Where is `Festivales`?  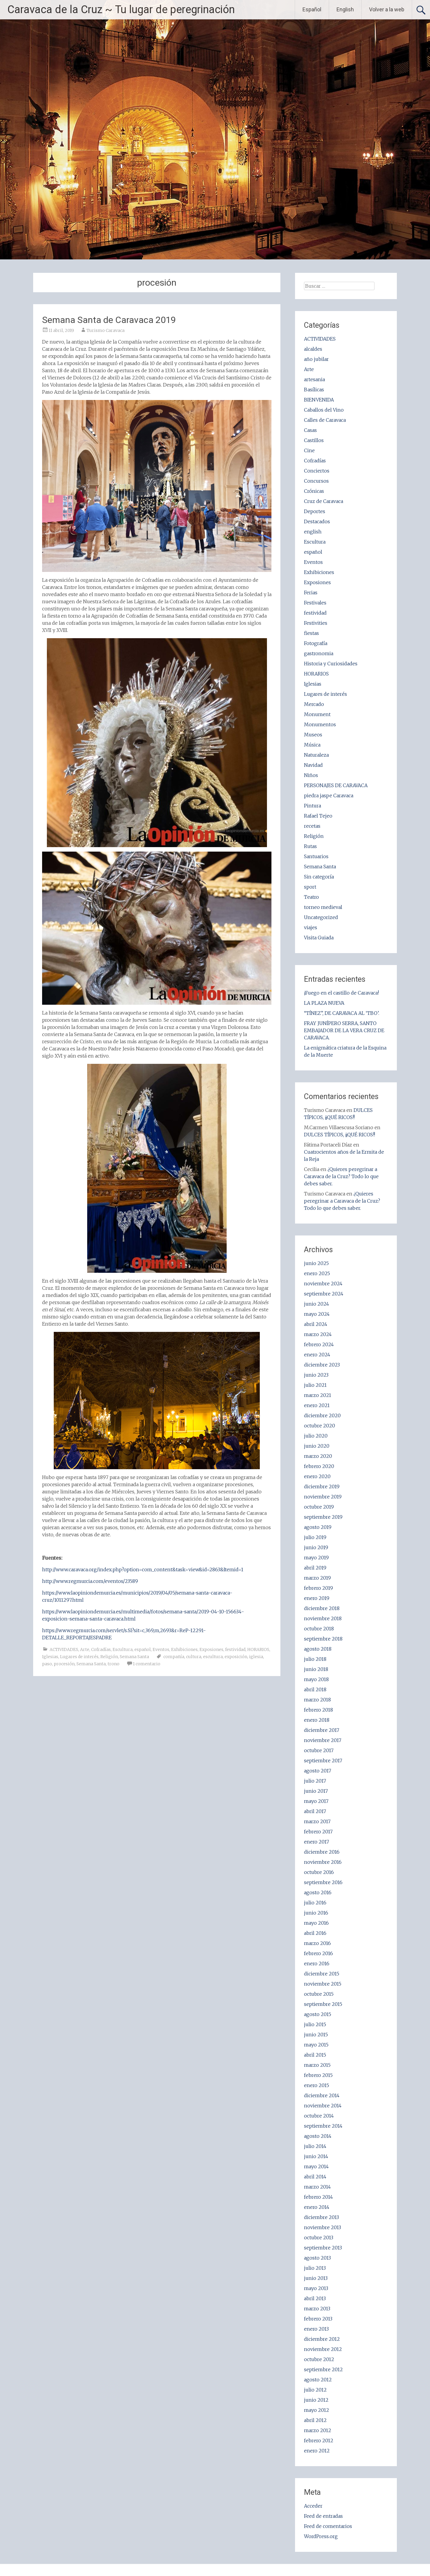
Festivales is located at coordinates (315, 603).